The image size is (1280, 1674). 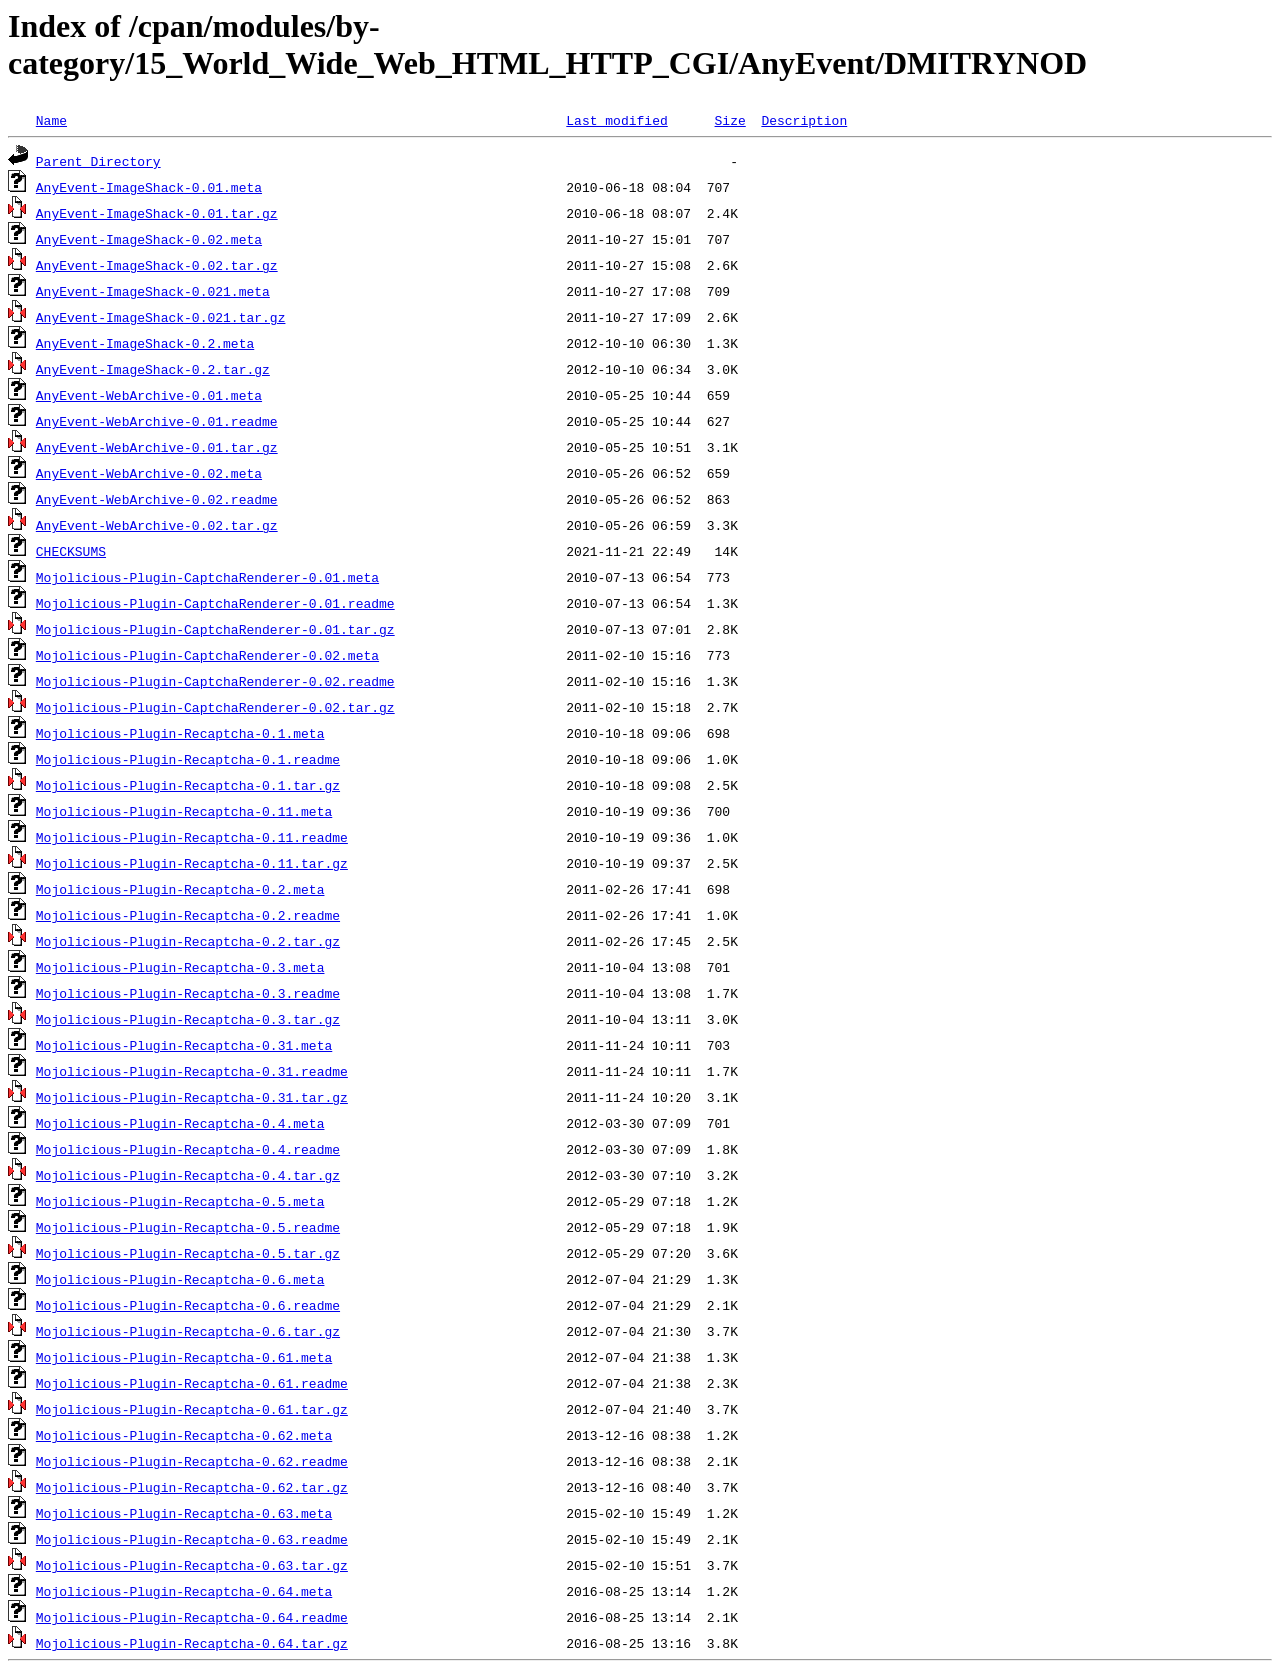 What do you see at coordinates (192, 1565) in the screenshot?
I see `Mojolicious-Plugin-Recaptcha-0.63.tar.gz` at bounding box center [192, 1565].